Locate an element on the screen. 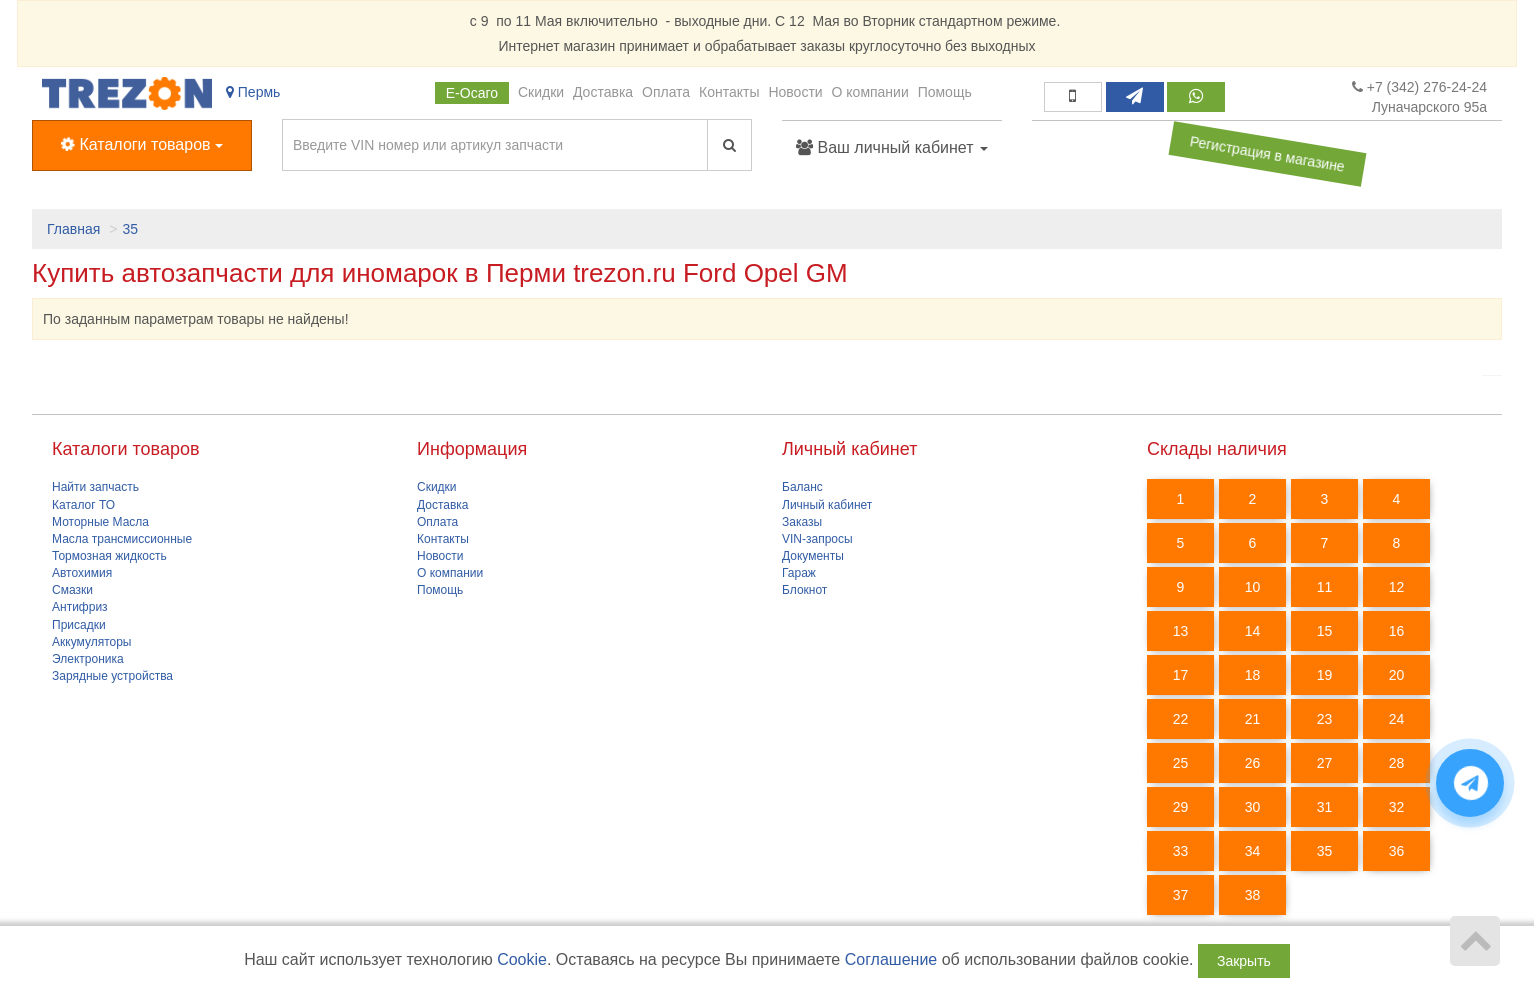  33 is located at coordinates (1181, 851).